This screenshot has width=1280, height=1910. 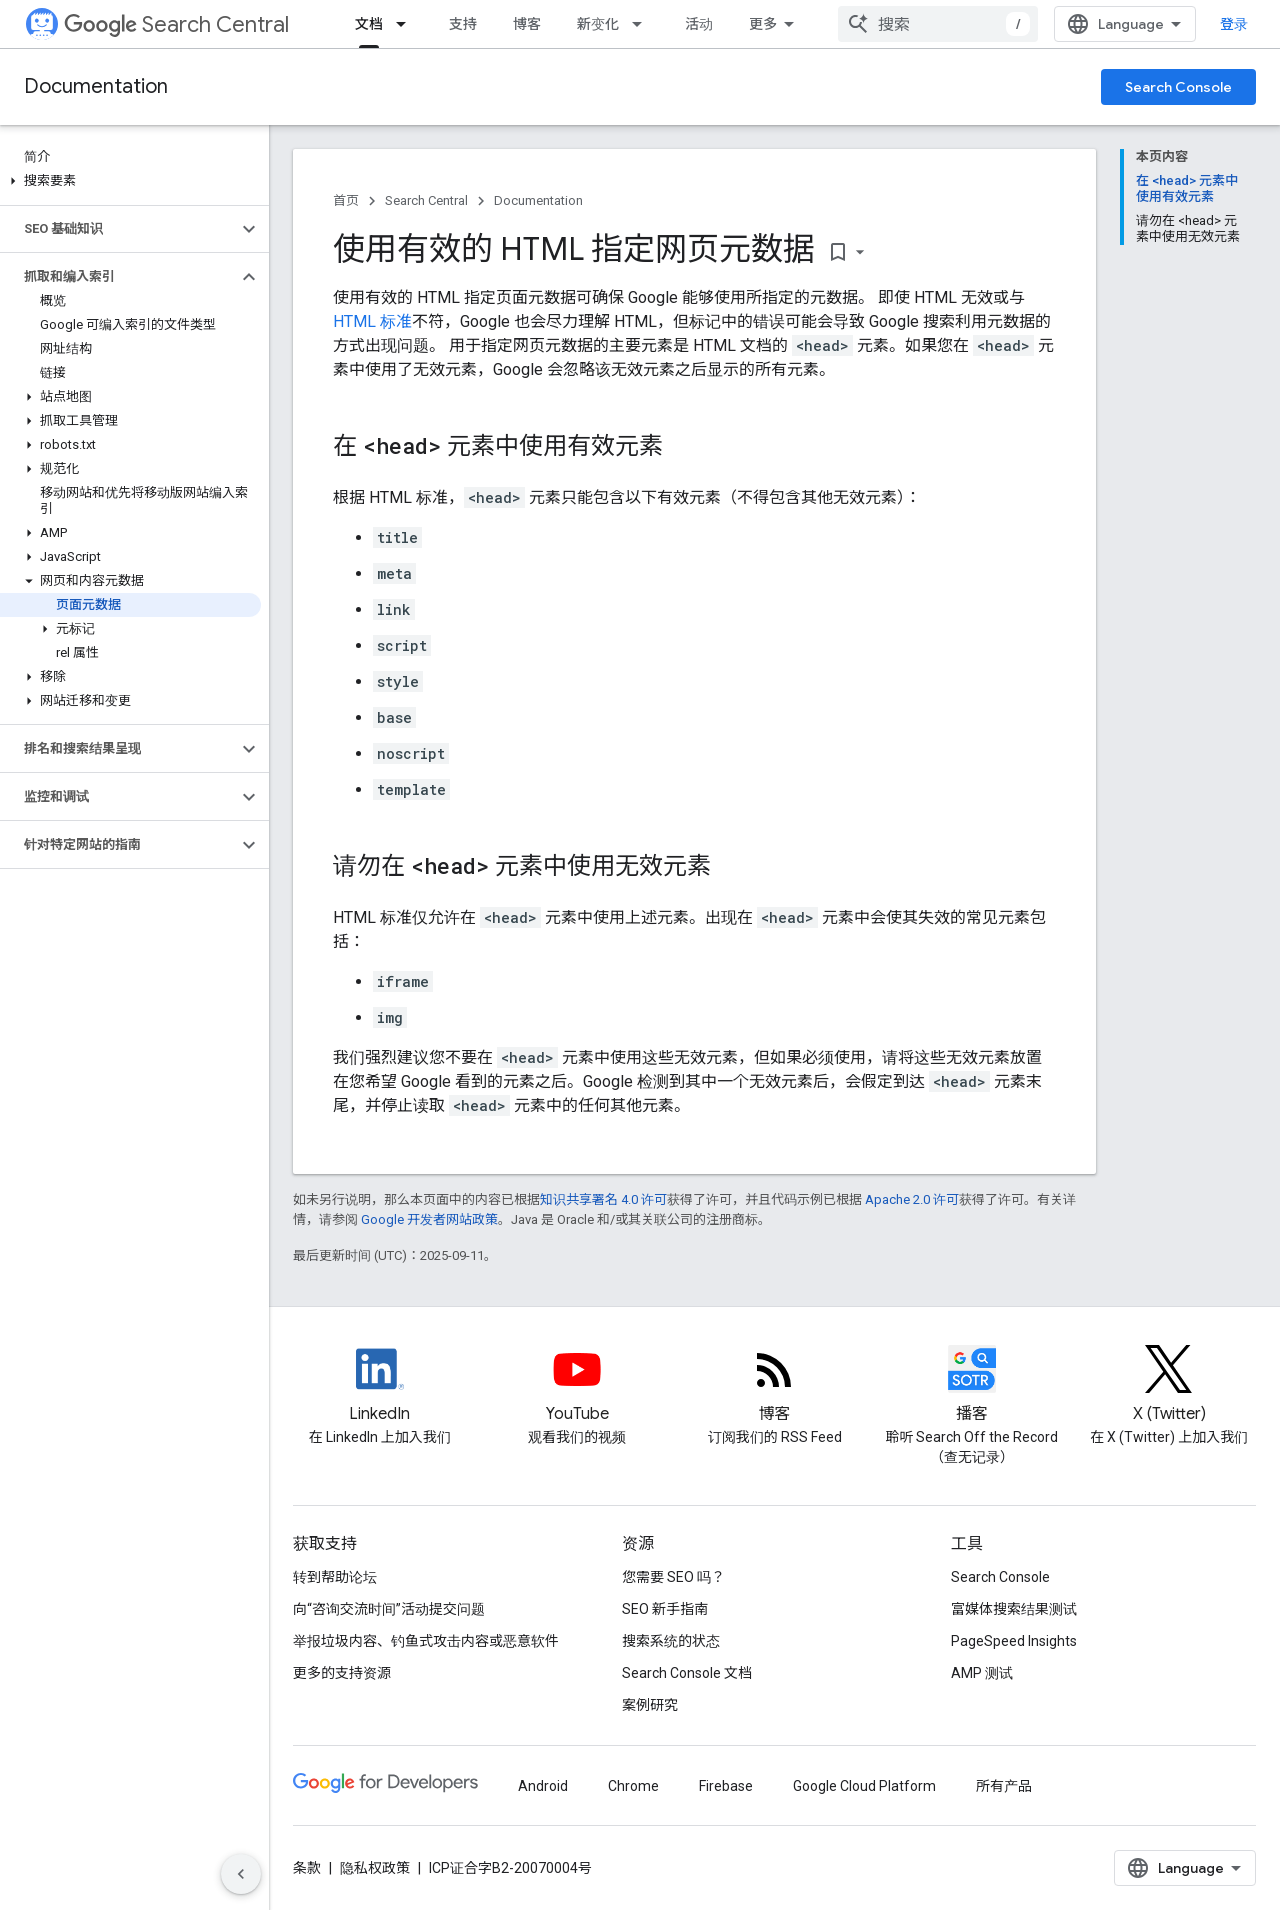 I want to click on [Google Search Central YouTube channel], so click(x=576, y=1386).